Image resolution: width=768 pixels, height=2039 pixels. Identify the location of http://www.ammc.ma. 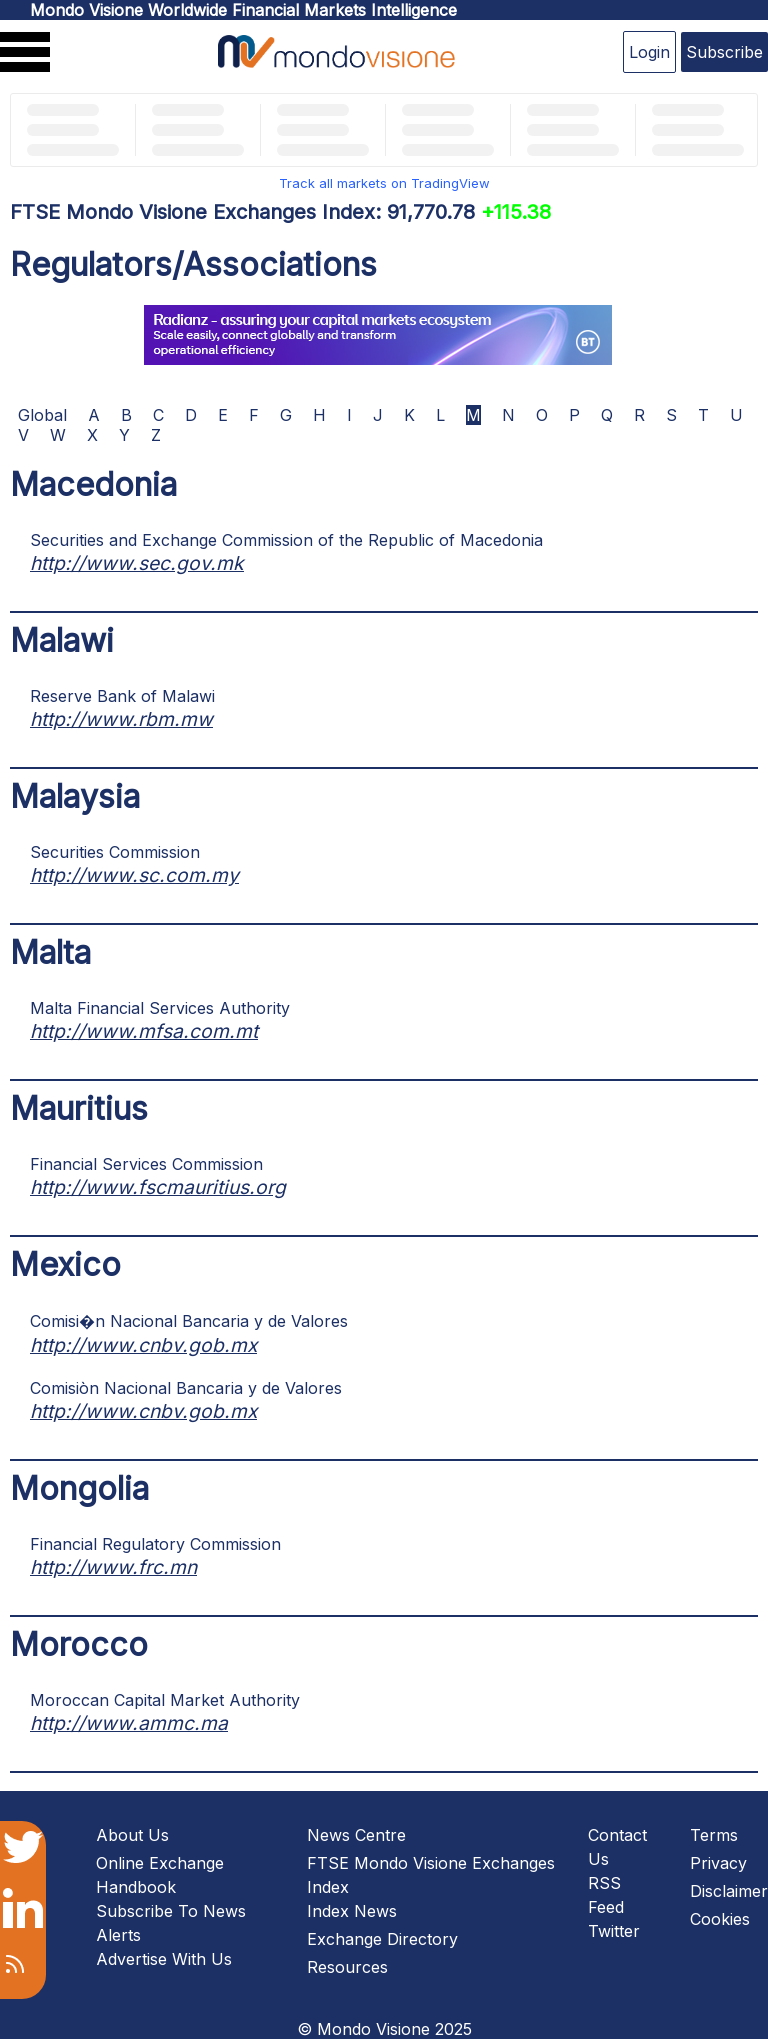
(129, 1723).